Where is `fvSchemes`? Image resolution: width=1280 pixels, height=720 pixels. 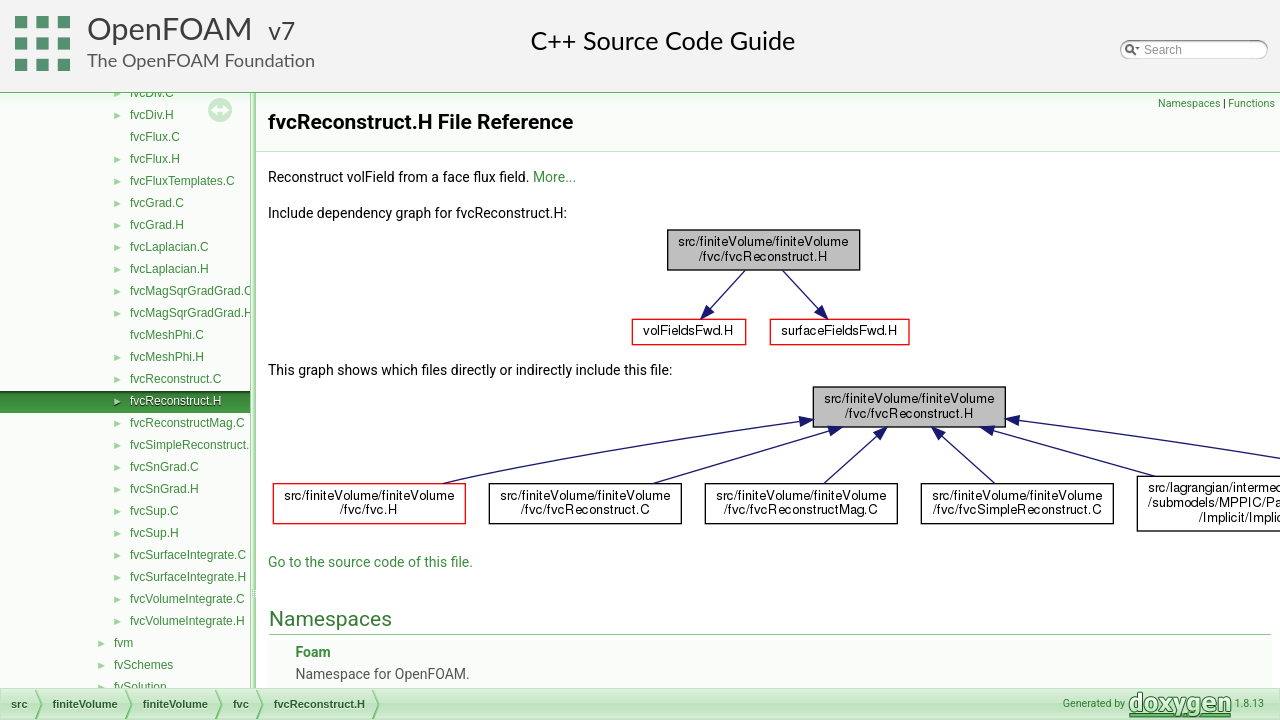
fvSchemes is located at coordinates (143, 665).